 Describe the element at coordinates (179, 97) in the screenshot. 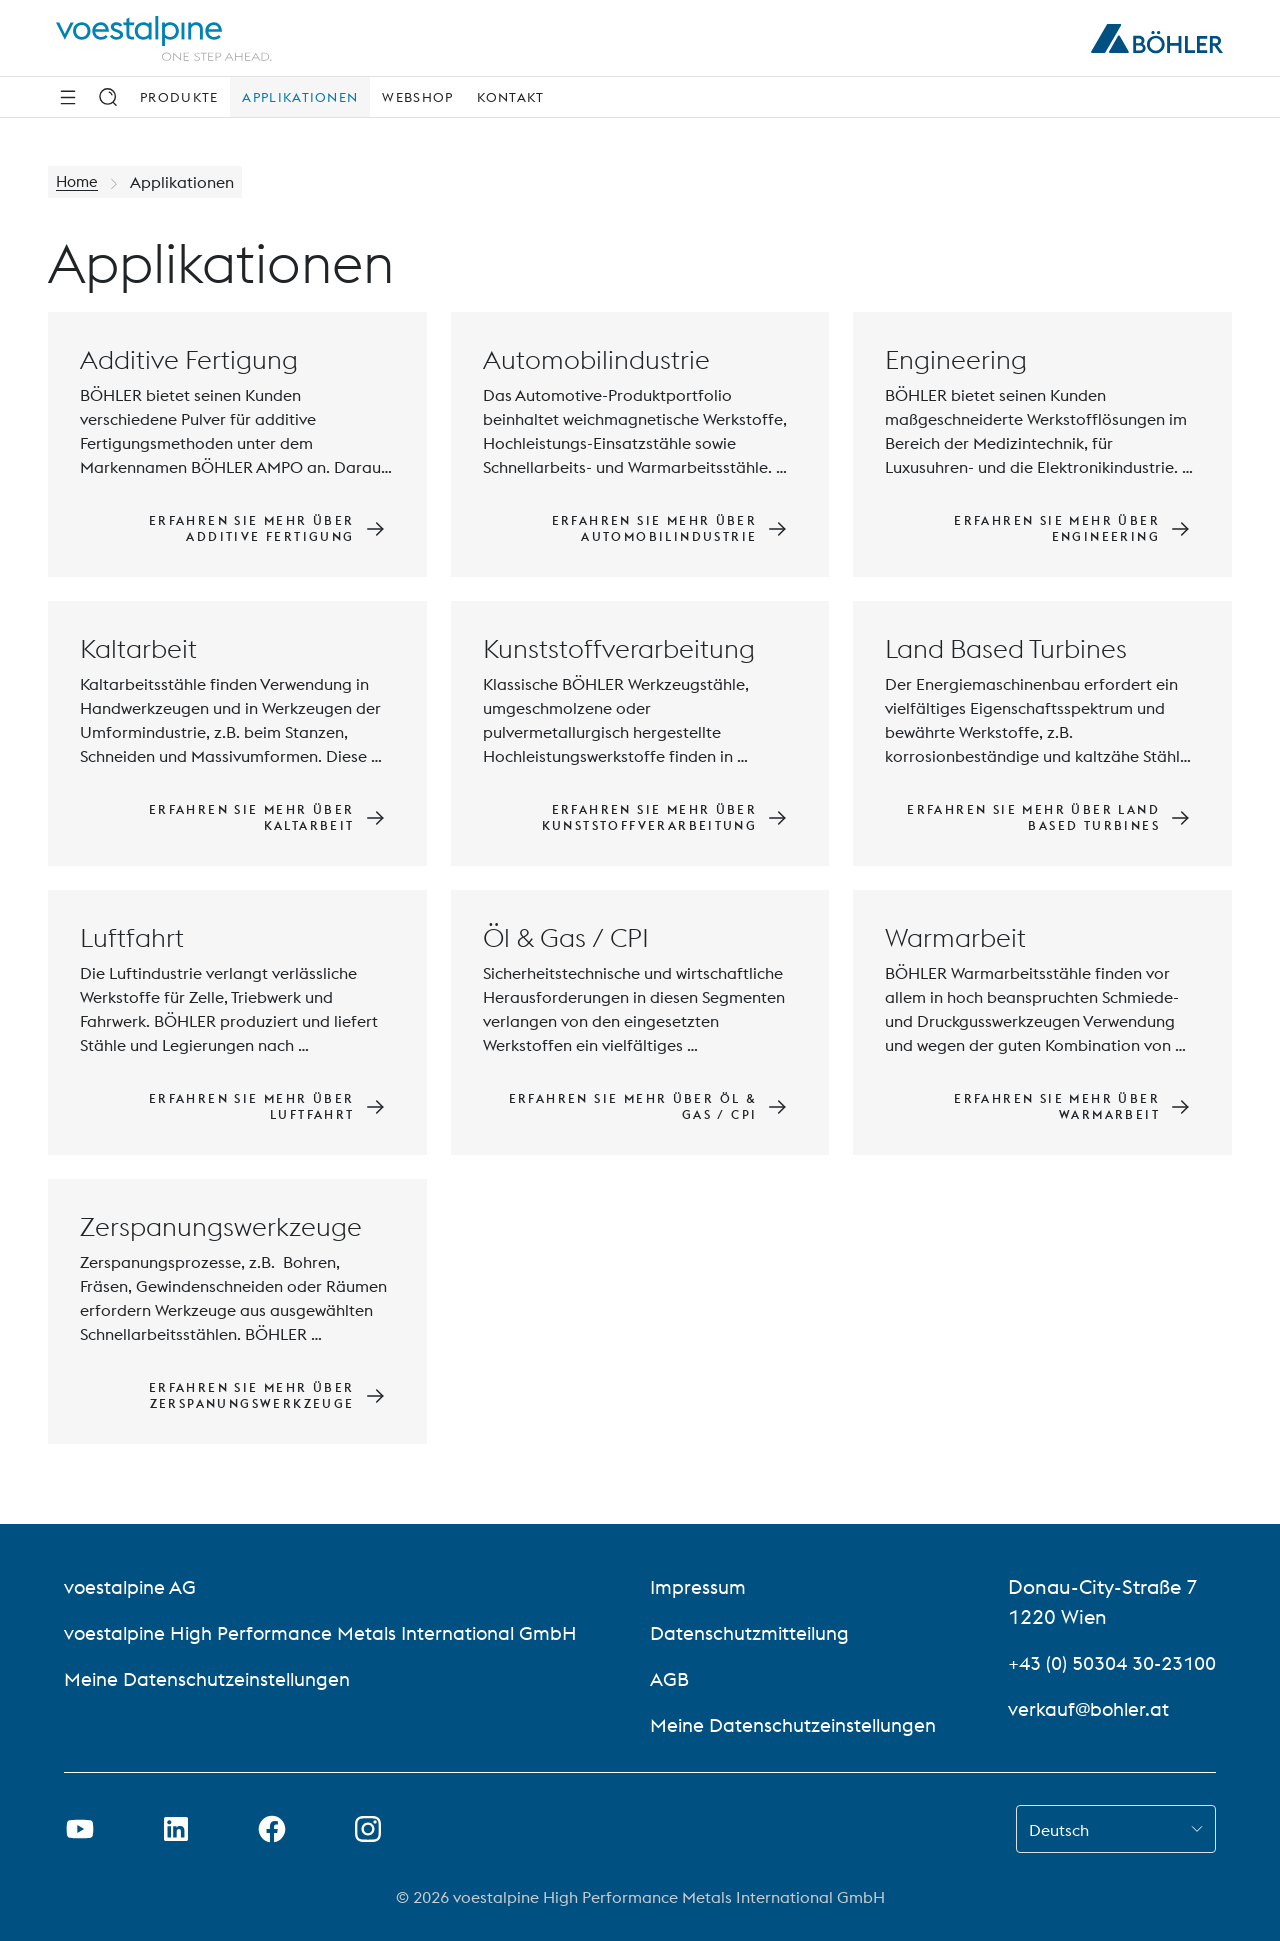

I see `Produkte` at that location.